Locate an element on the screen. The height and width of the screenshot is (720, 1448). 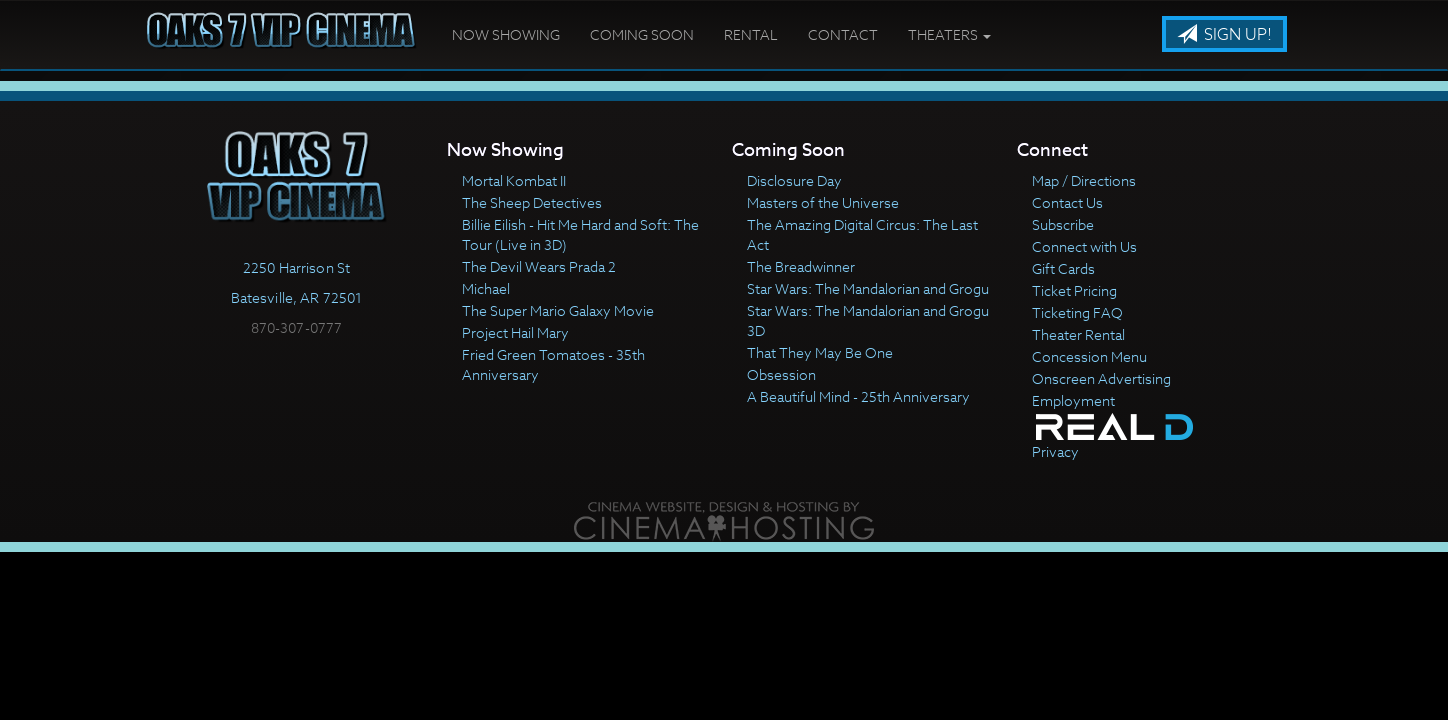
Now Showing is located at coordinates (506, 34).